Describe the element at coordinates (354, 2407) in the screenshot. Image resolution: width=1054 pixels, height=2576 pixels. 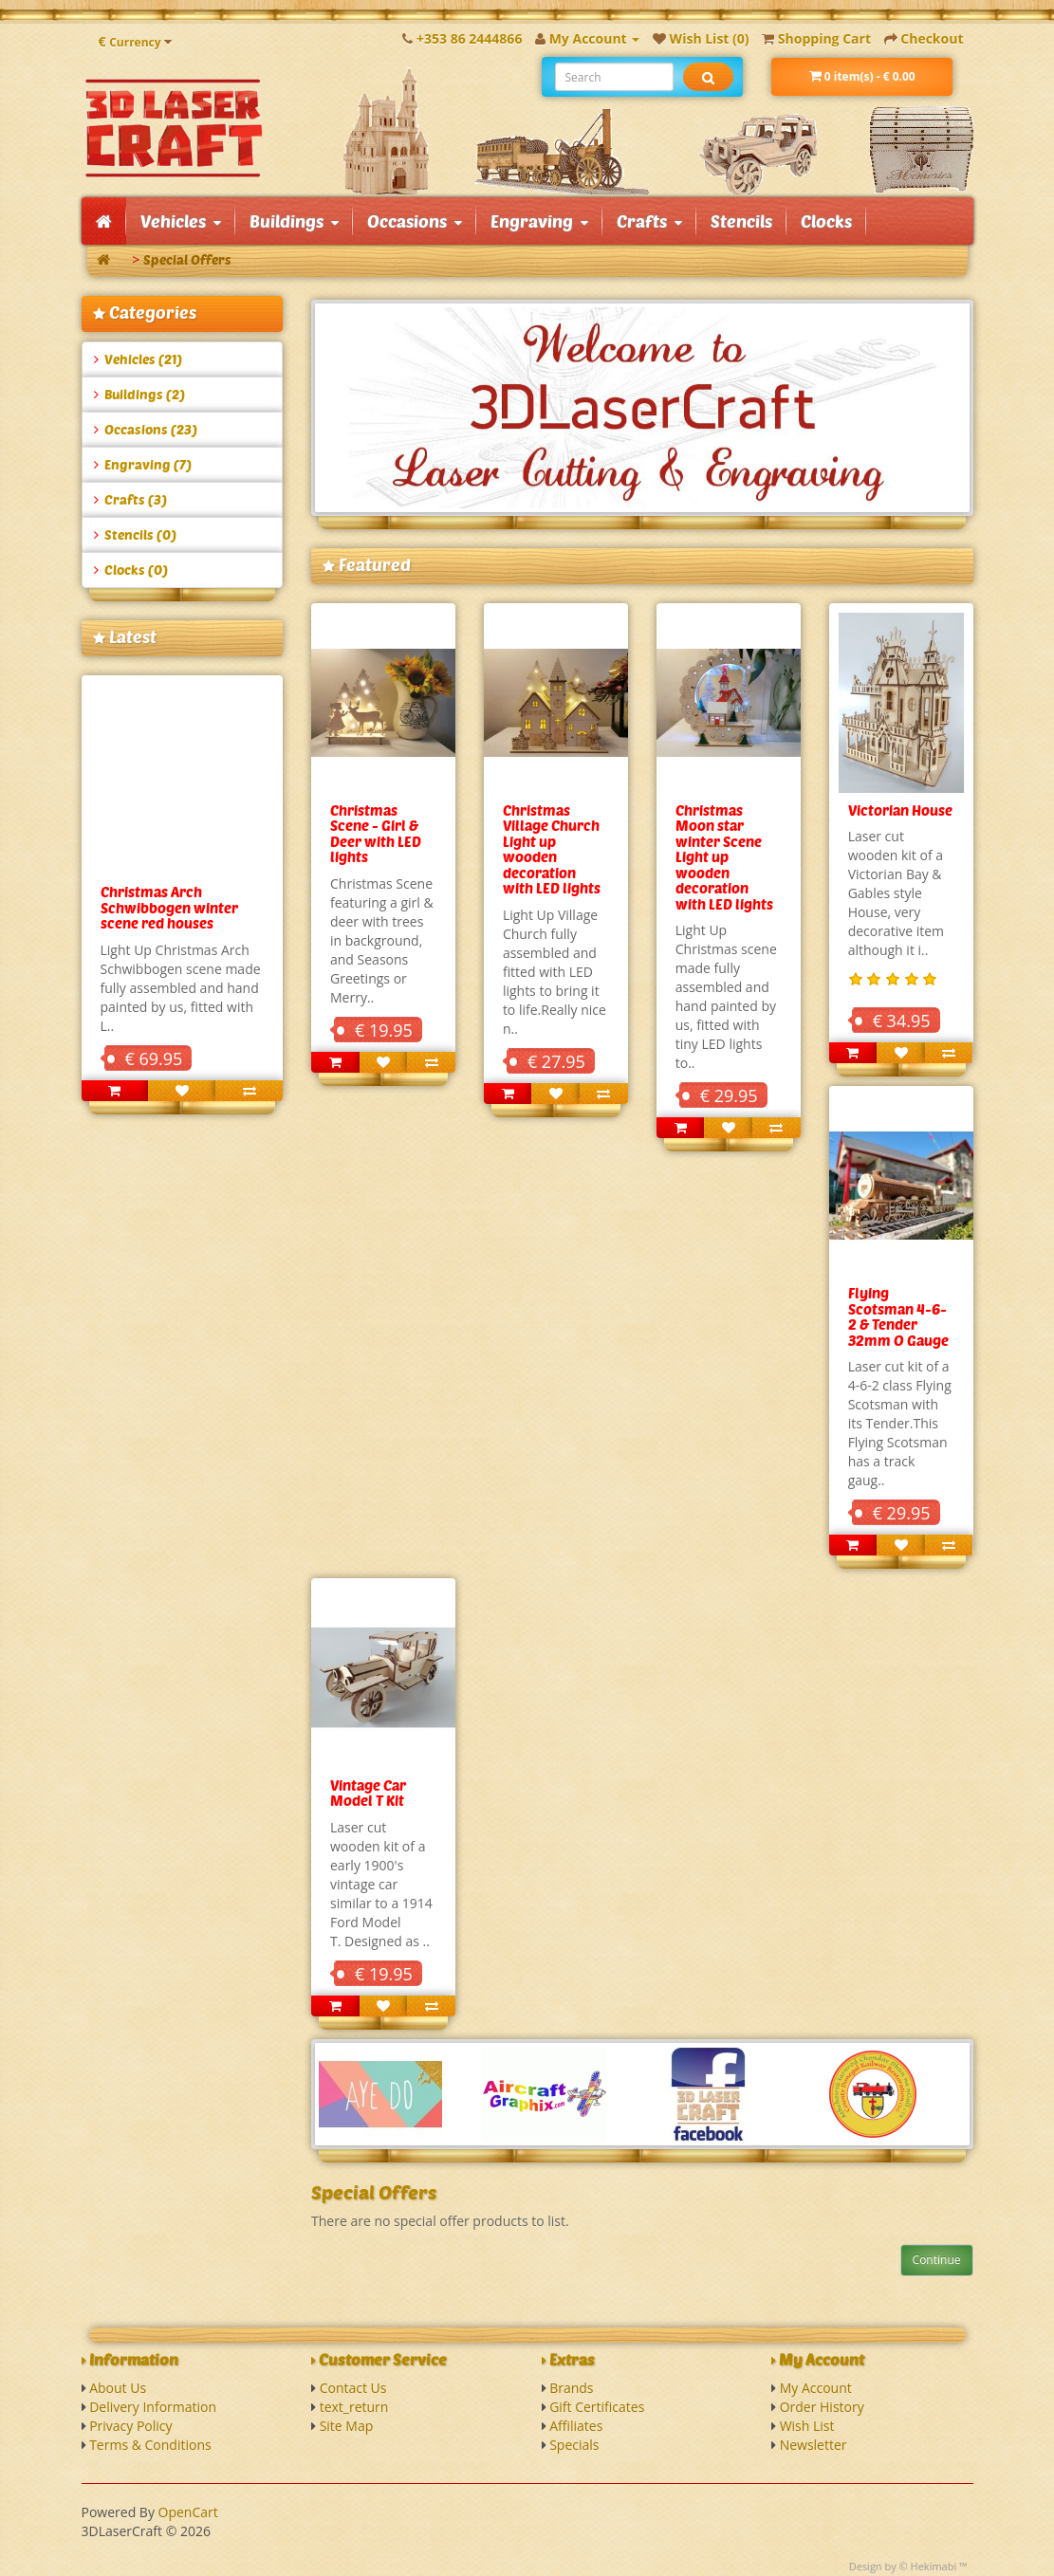
I see `text_return` at that location.